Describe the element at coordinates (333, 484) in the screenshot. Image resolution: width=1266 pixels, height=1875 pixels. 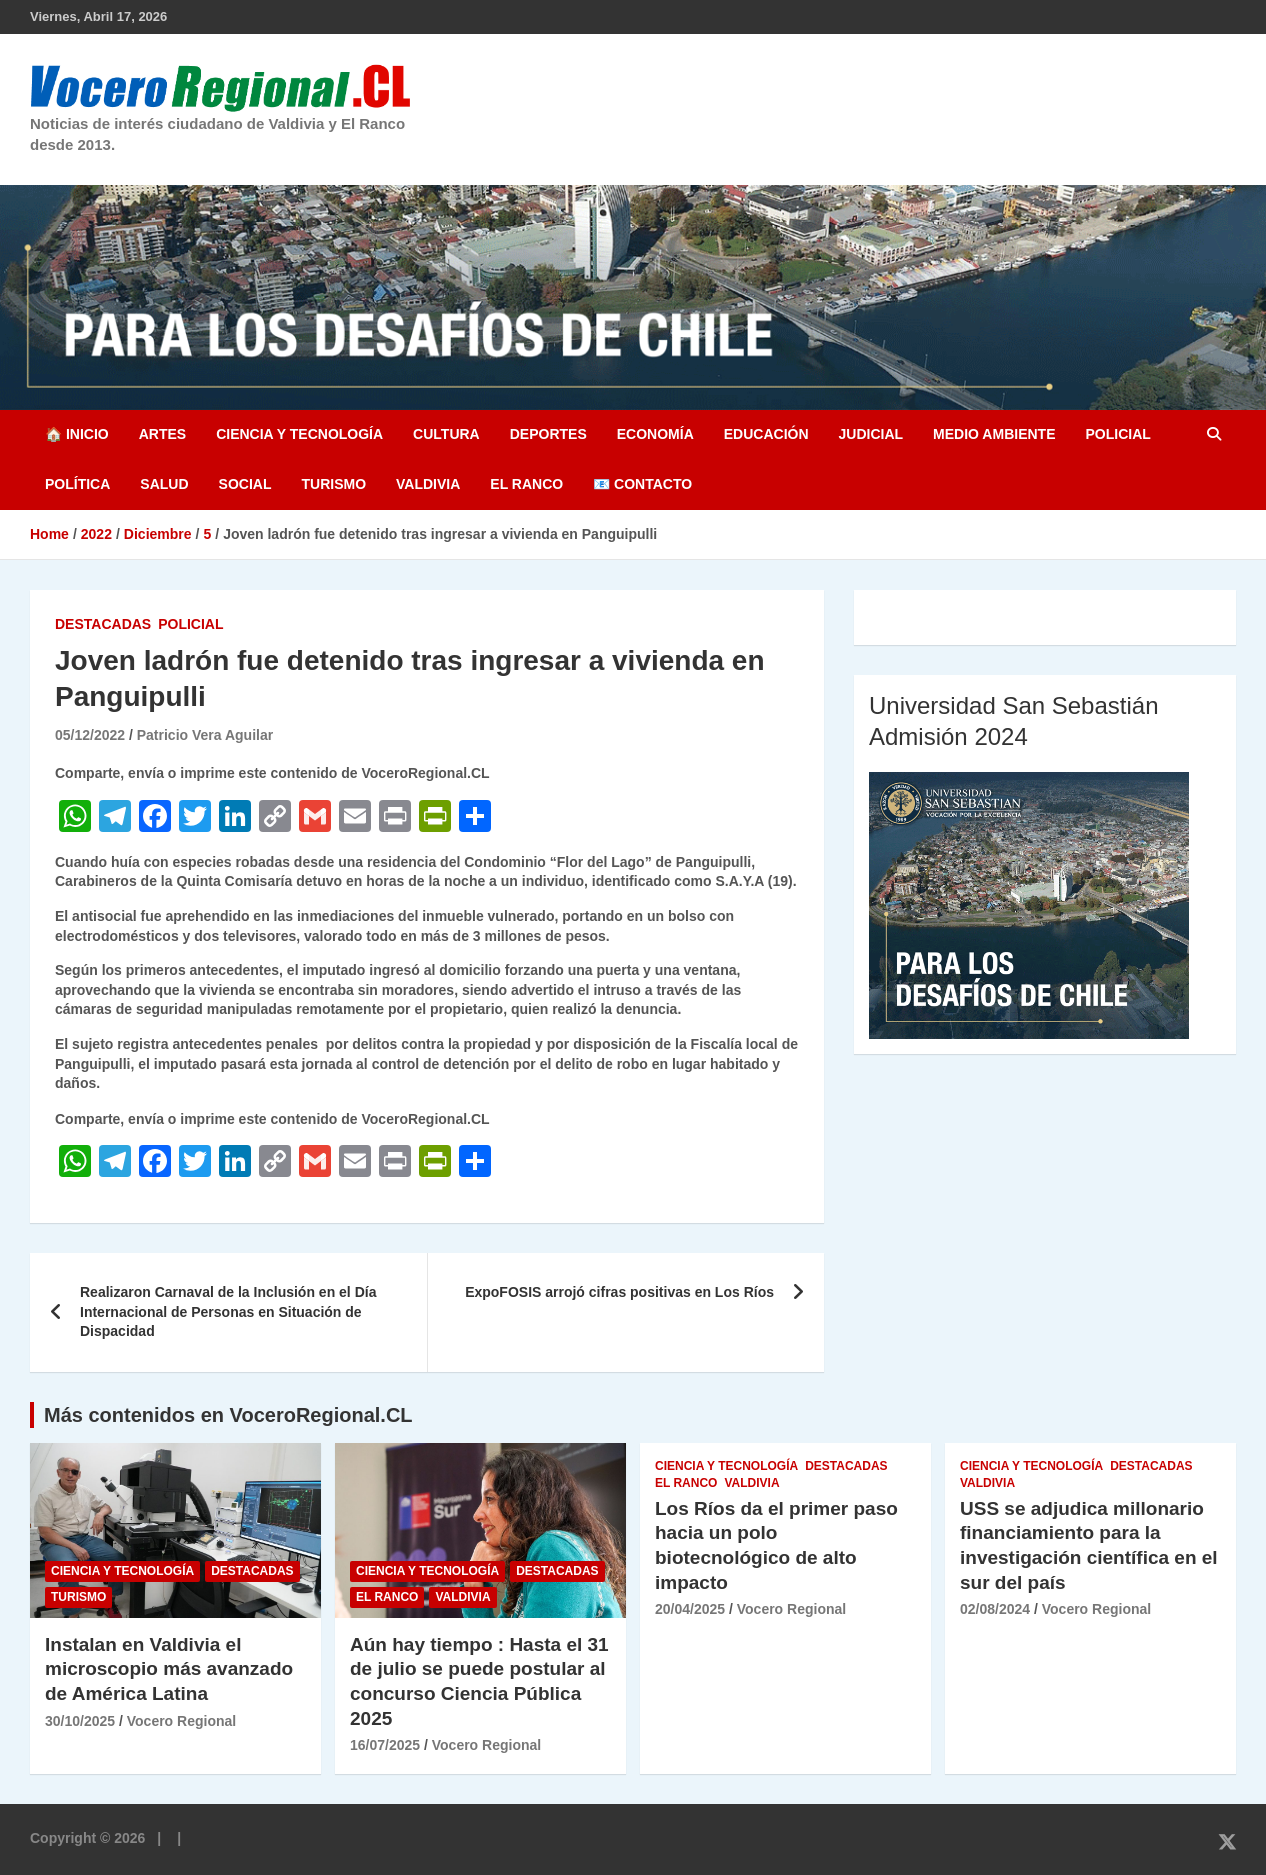
I see `Turismo` at that location.